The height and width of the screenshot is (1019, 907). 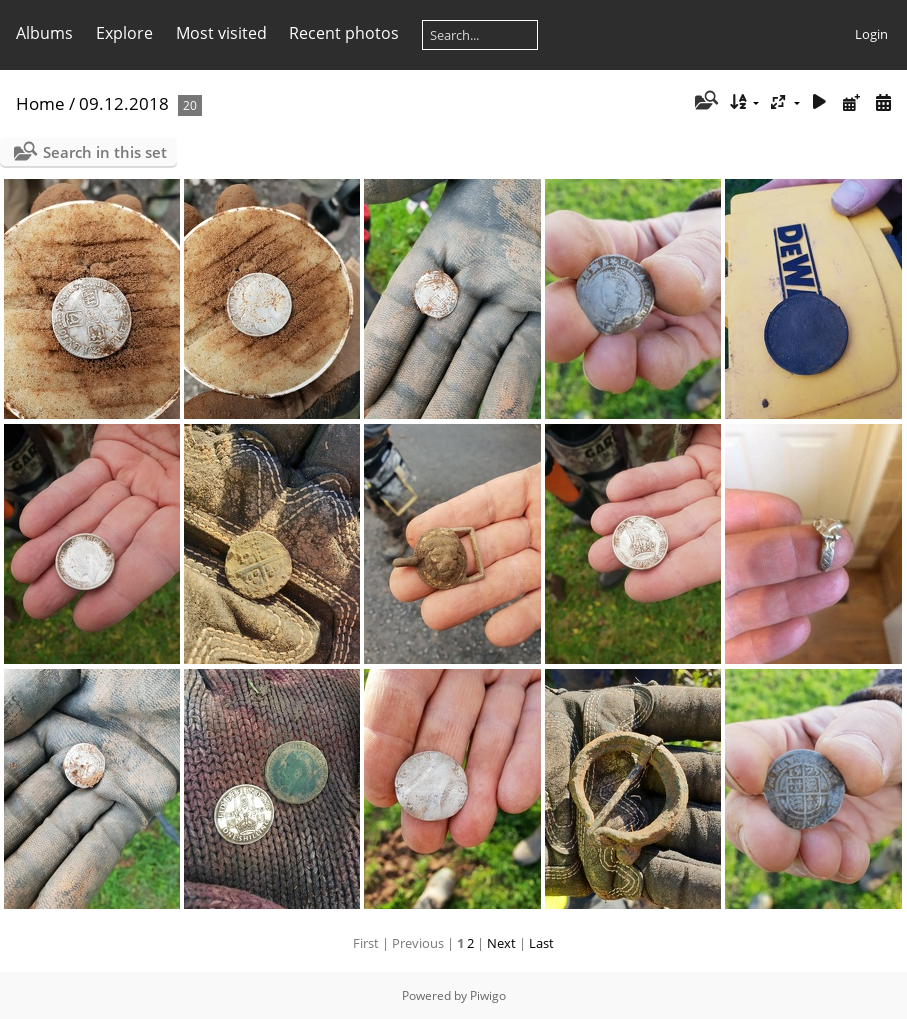 What do you see at coordinates (221, 33) in the screenshot?
I see `Most visited` at bounding box center [221, 33].